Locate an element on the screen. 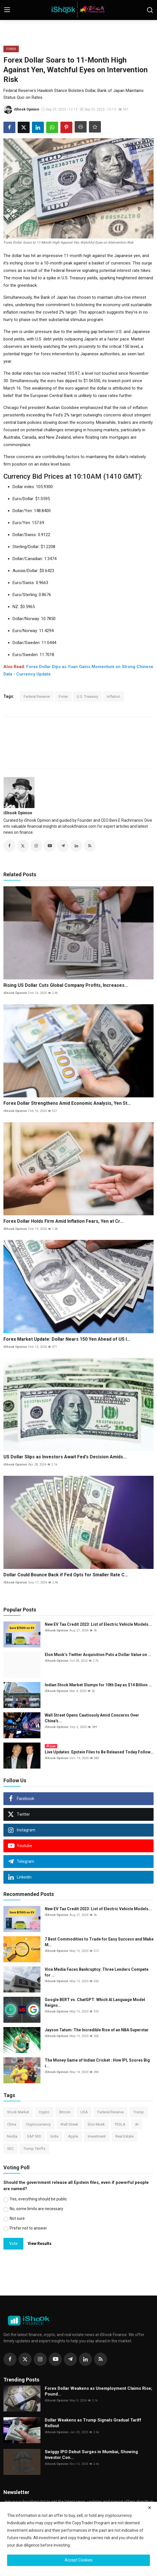 This screenshot has width=157, height=2576. US Dollar Slips as Investors Await Fed's Decision Amids... is located at coordinates (65, 1457).